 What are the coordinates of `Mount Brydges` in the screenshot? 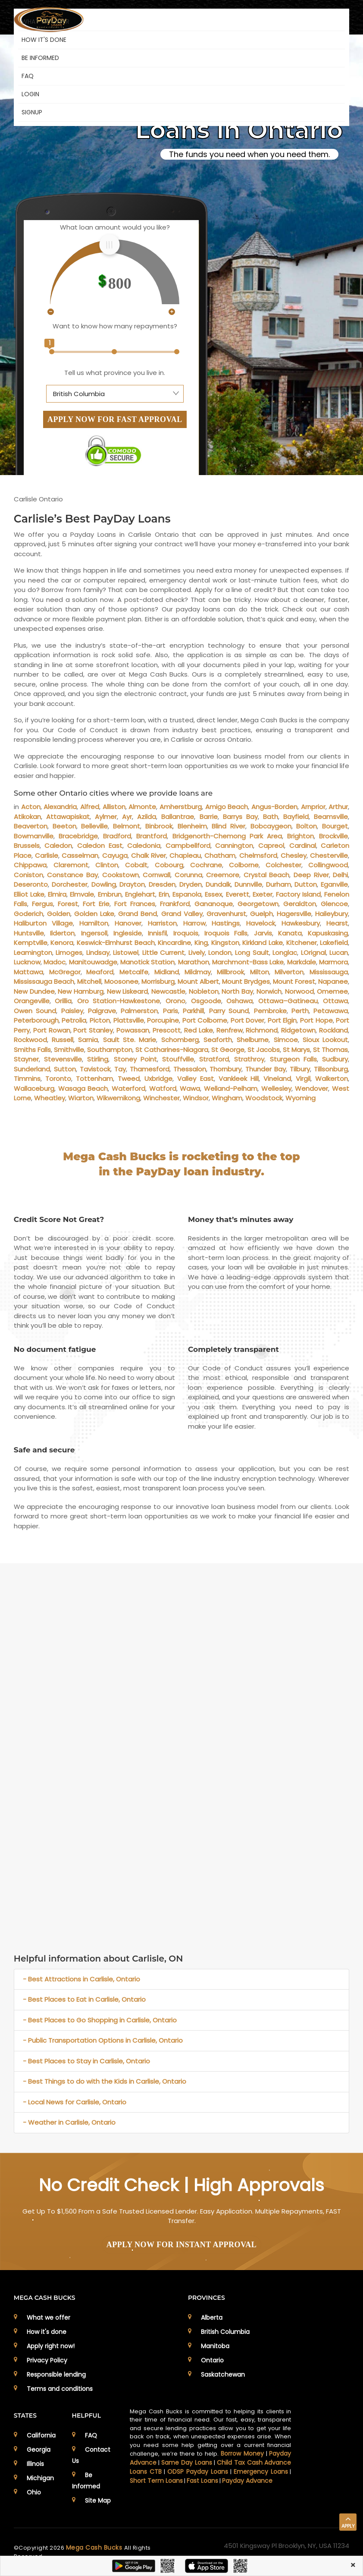 It's located at (246, 981).